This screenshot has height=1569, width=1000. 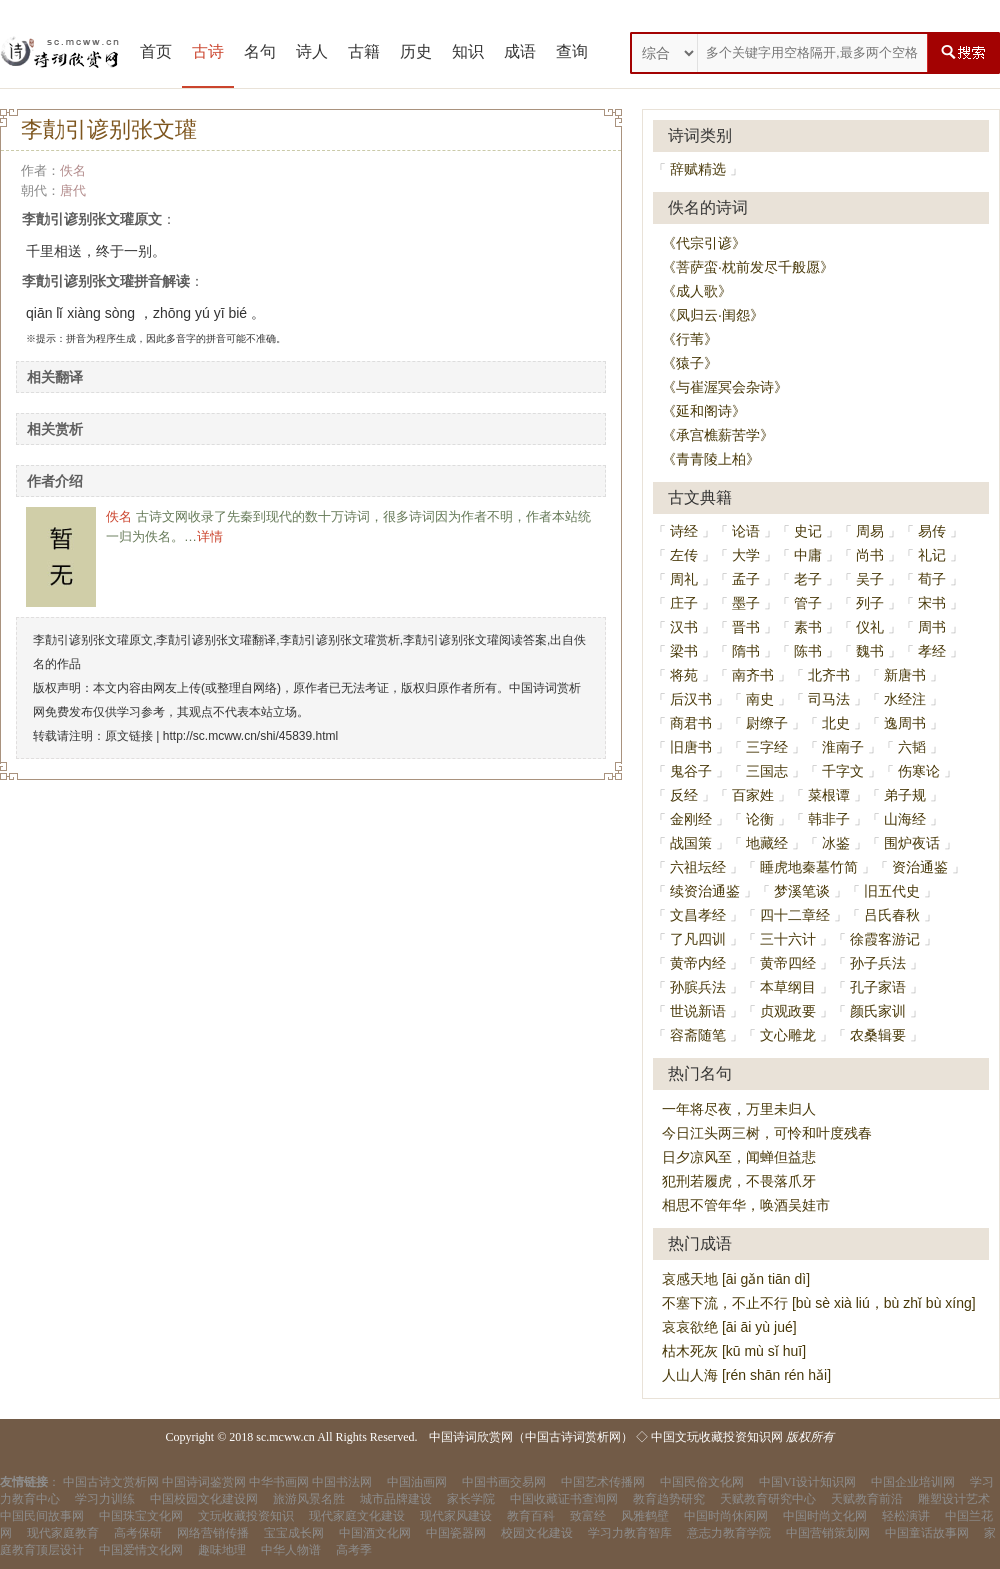 What do you see at coordinates (156, 51) in the screenshot?
I see `首页` at bounding box center [156, 51].